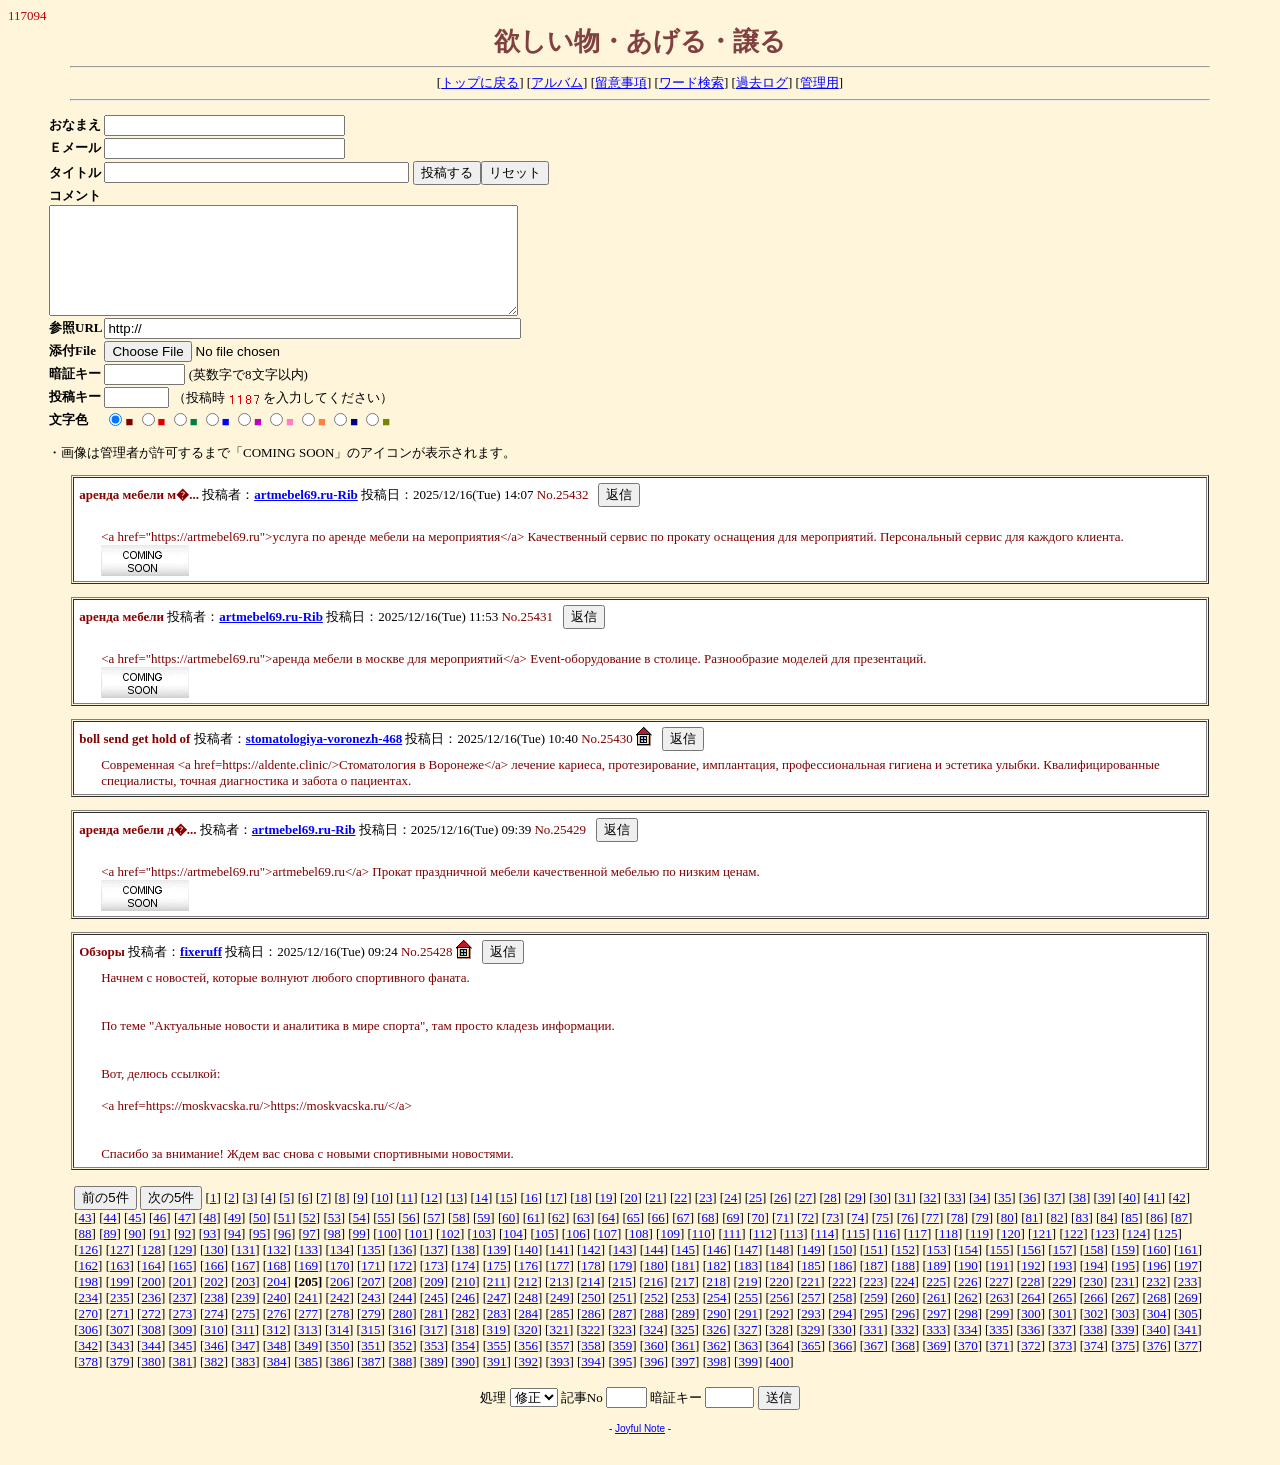 The image size is (1280, 1465). Describe the element at coordinates (811, 1350) in the screenshot. I see `329` at that location.